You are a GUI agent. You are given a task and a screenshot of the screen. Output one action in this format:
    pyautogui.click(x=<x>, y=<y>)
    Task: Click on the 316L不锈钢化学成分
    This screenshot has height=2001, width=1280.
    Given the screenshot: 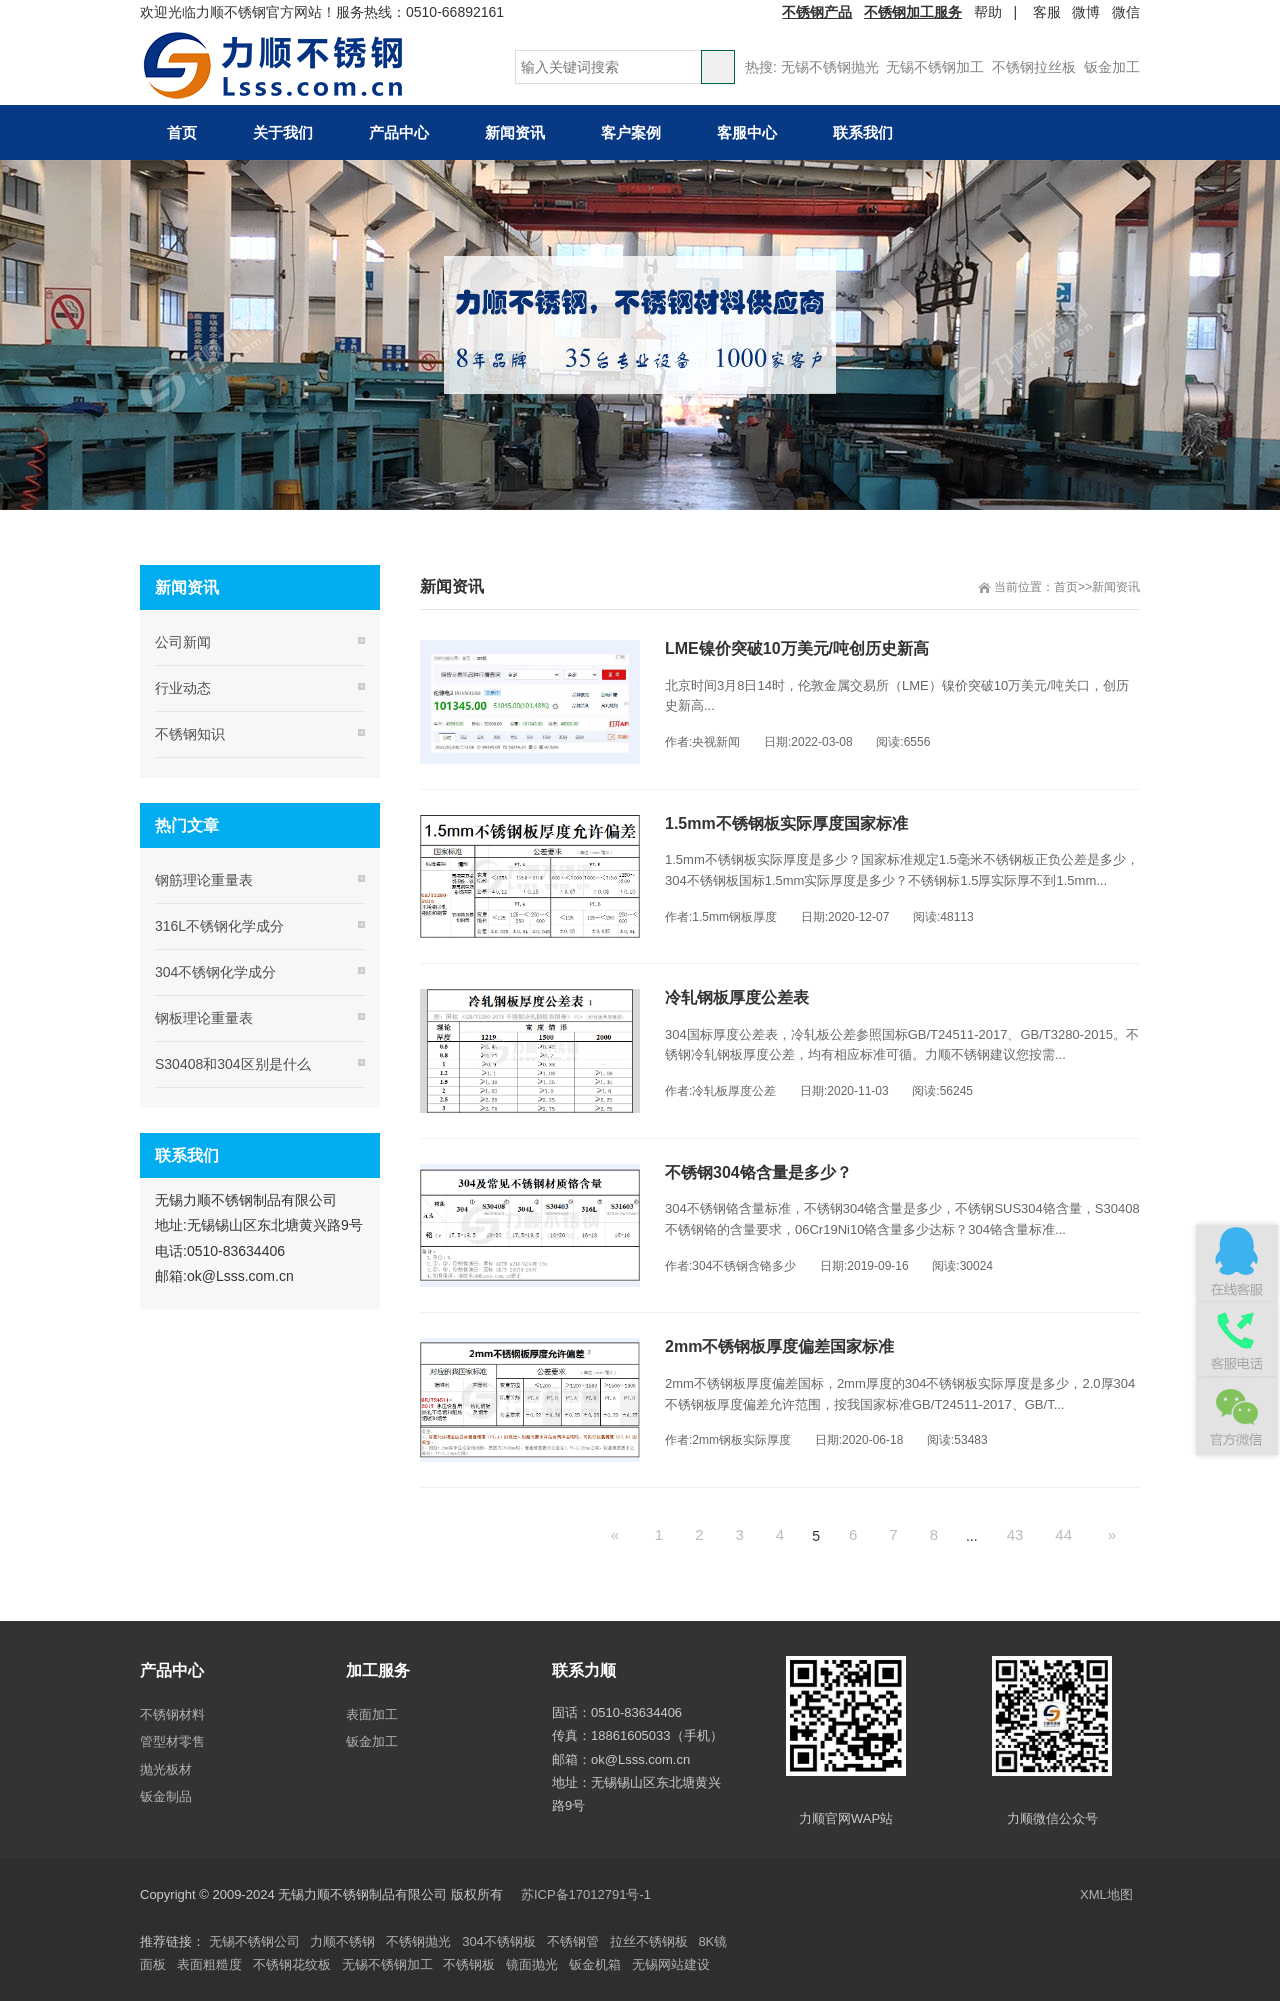 What is the action you would take?
    pyautogui.click(x=219, y=926)
    